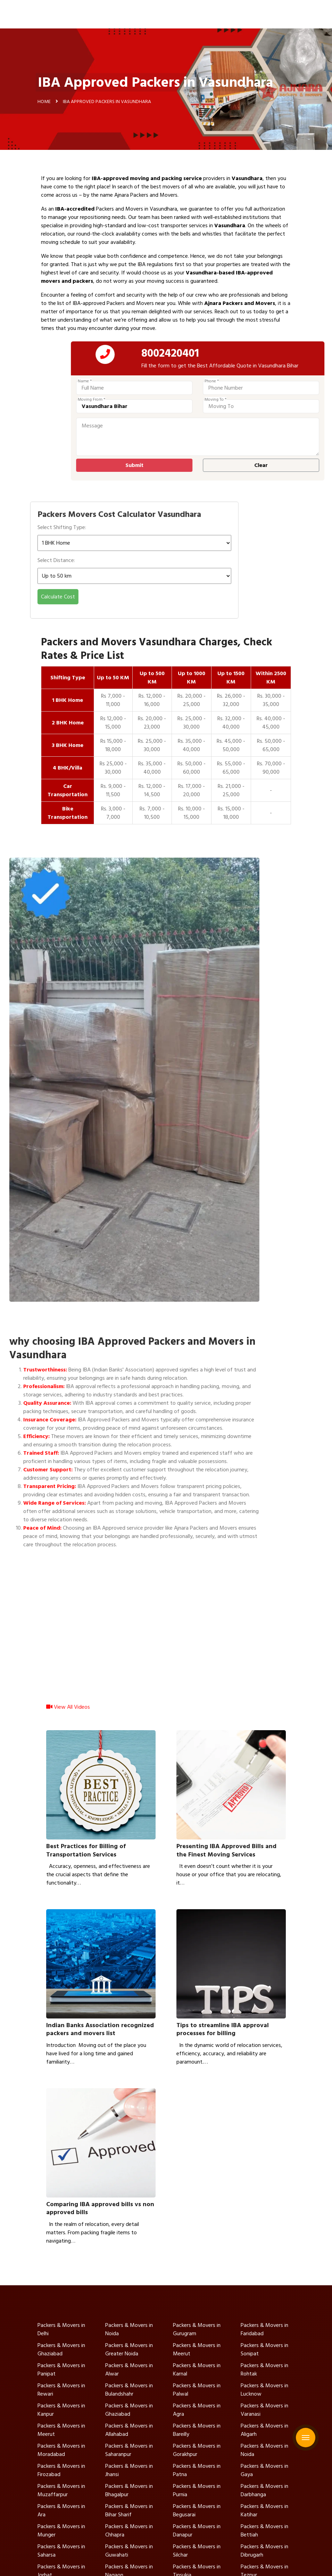  I want to click on Packers & Movers in Bareilly, so click(197, 2430).